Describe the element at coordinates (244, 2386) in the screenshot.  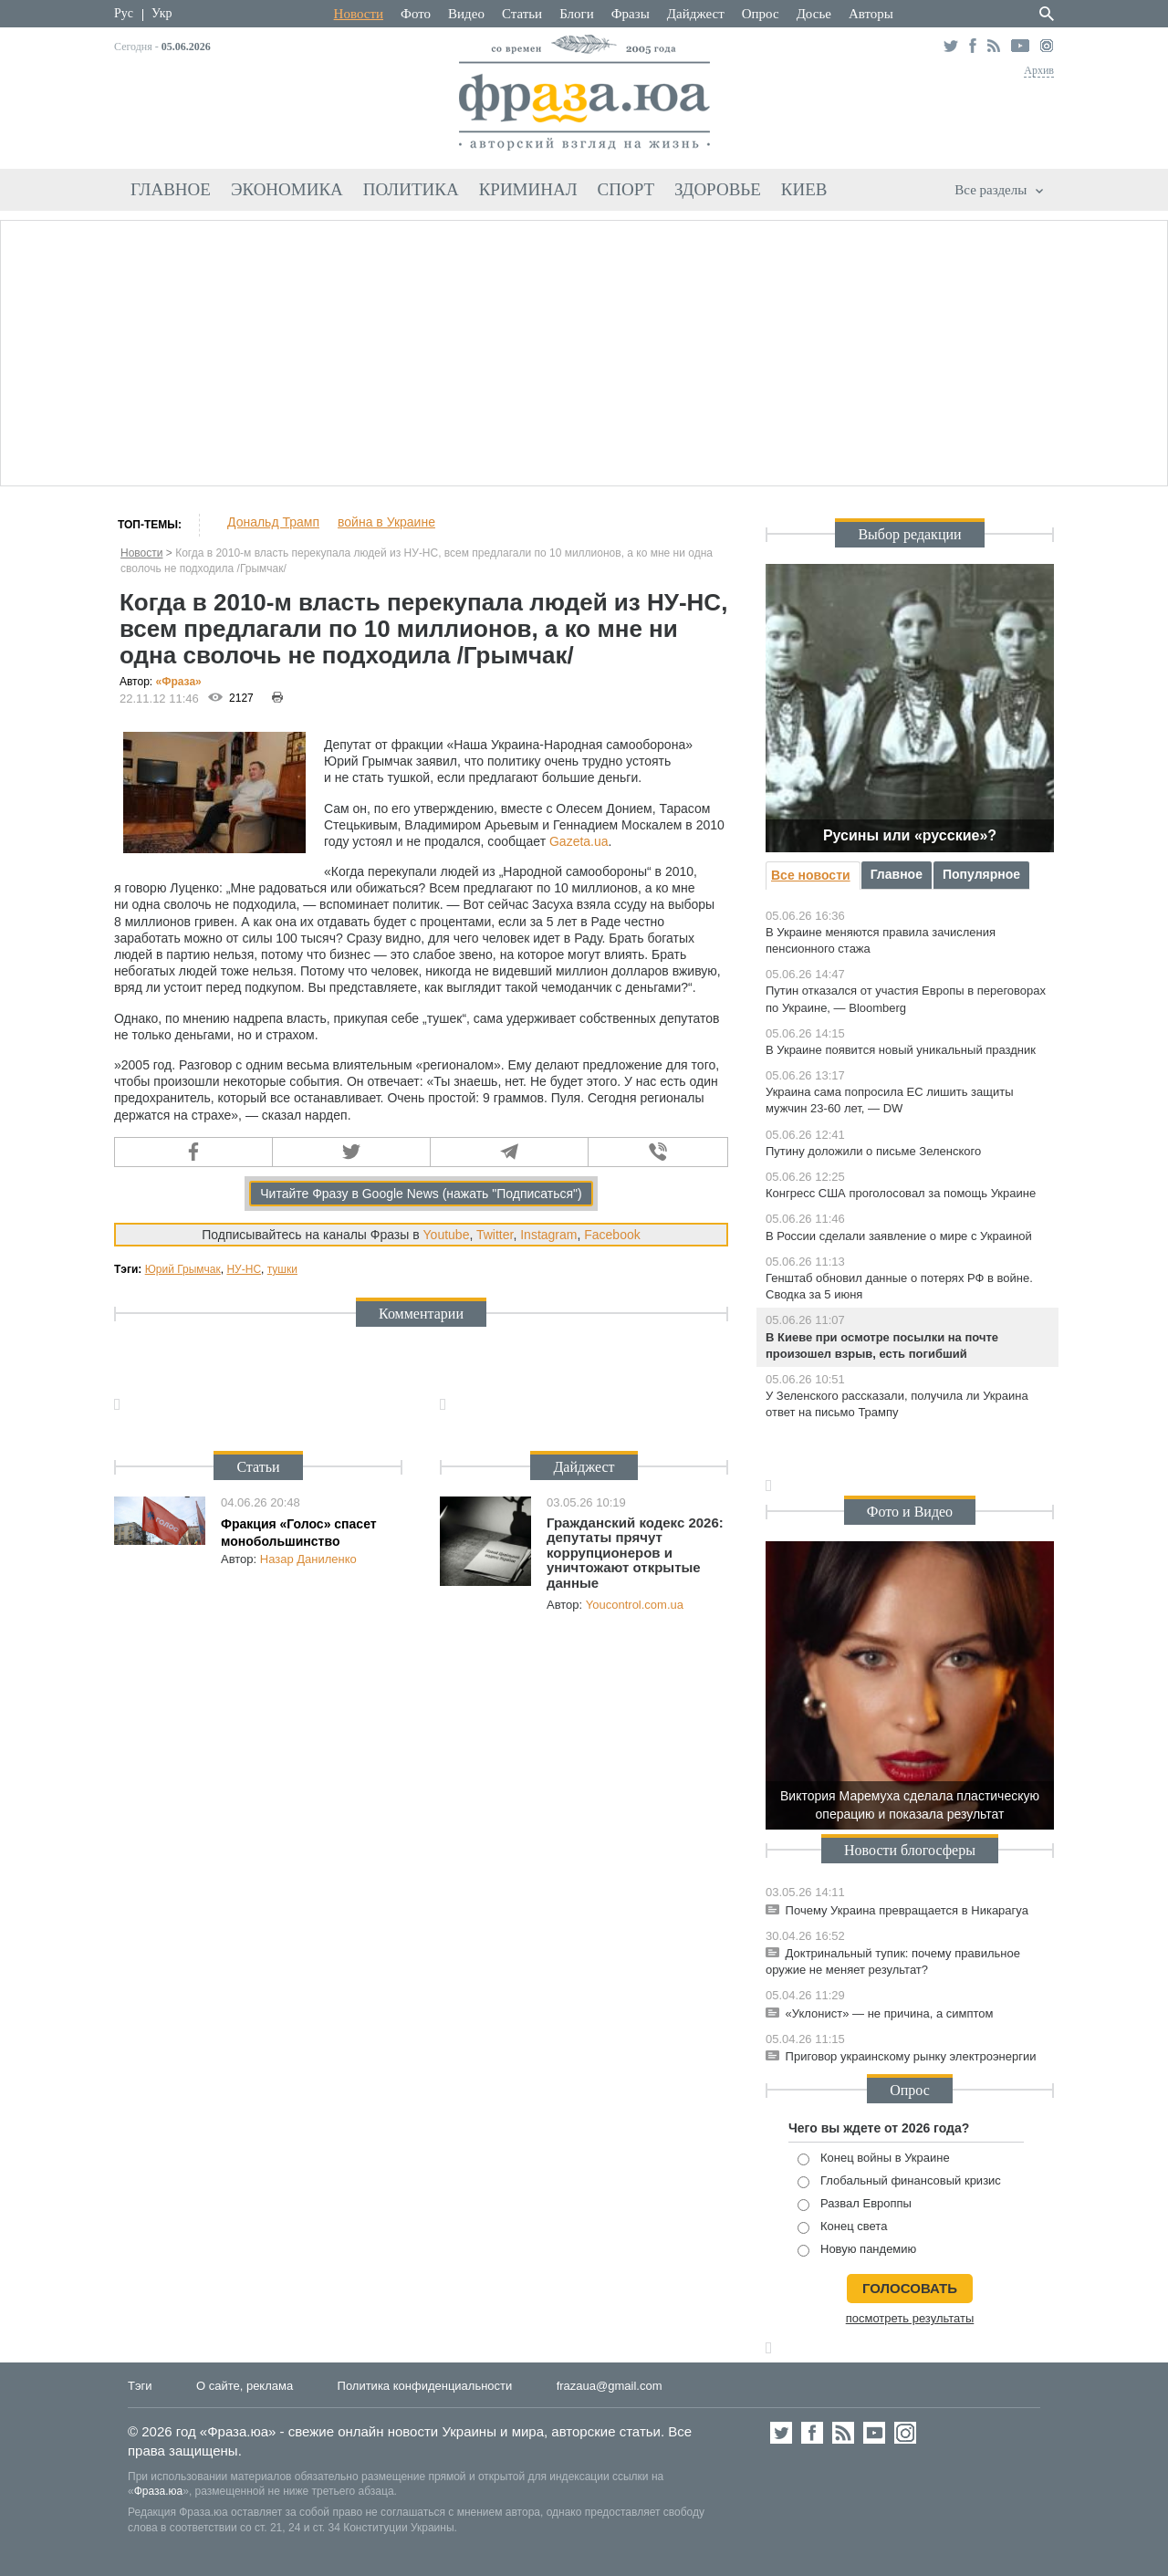
I see `О сайте, реклама` at that location.